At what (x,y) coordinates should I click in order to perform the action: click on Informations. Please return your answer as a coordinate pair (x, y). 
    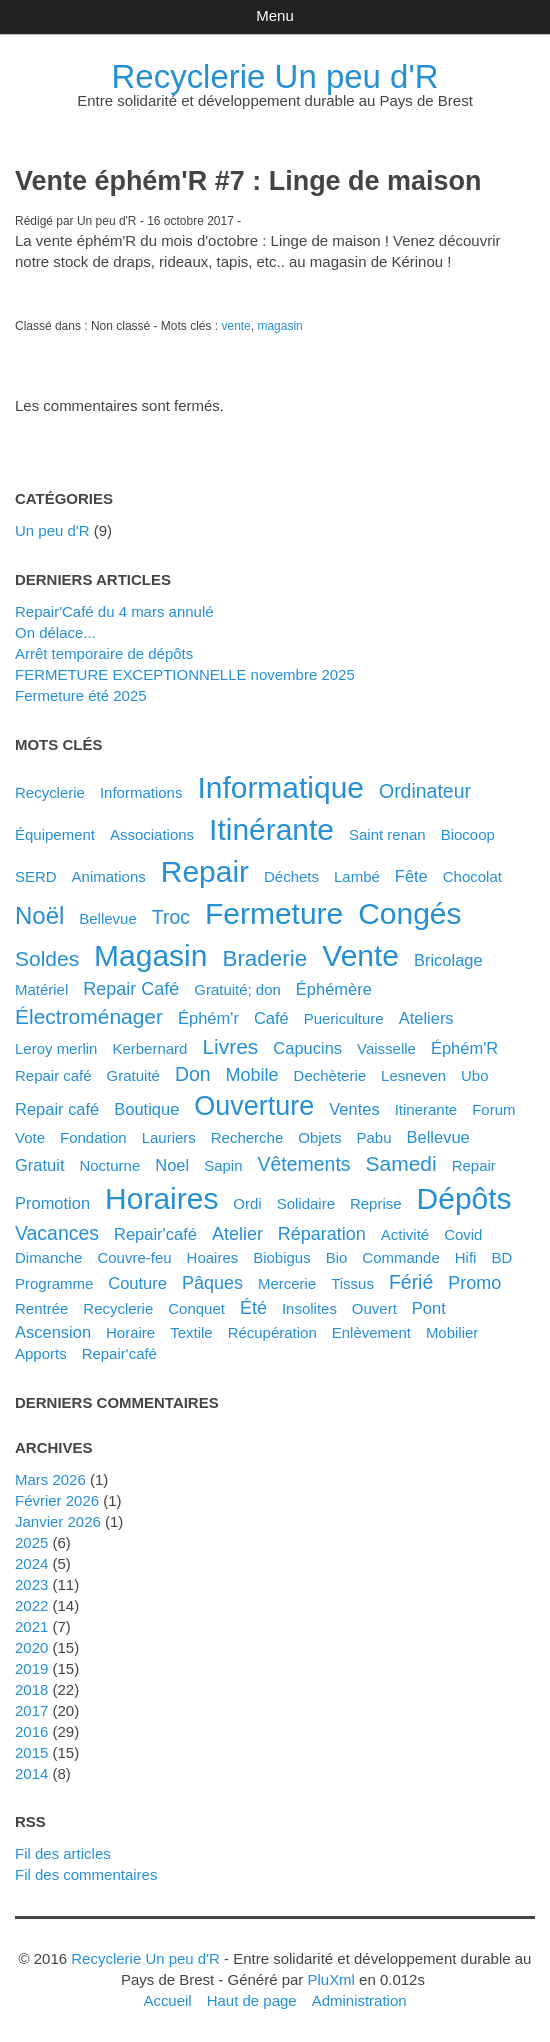
    Looking at the image, I should click on (141, 792).